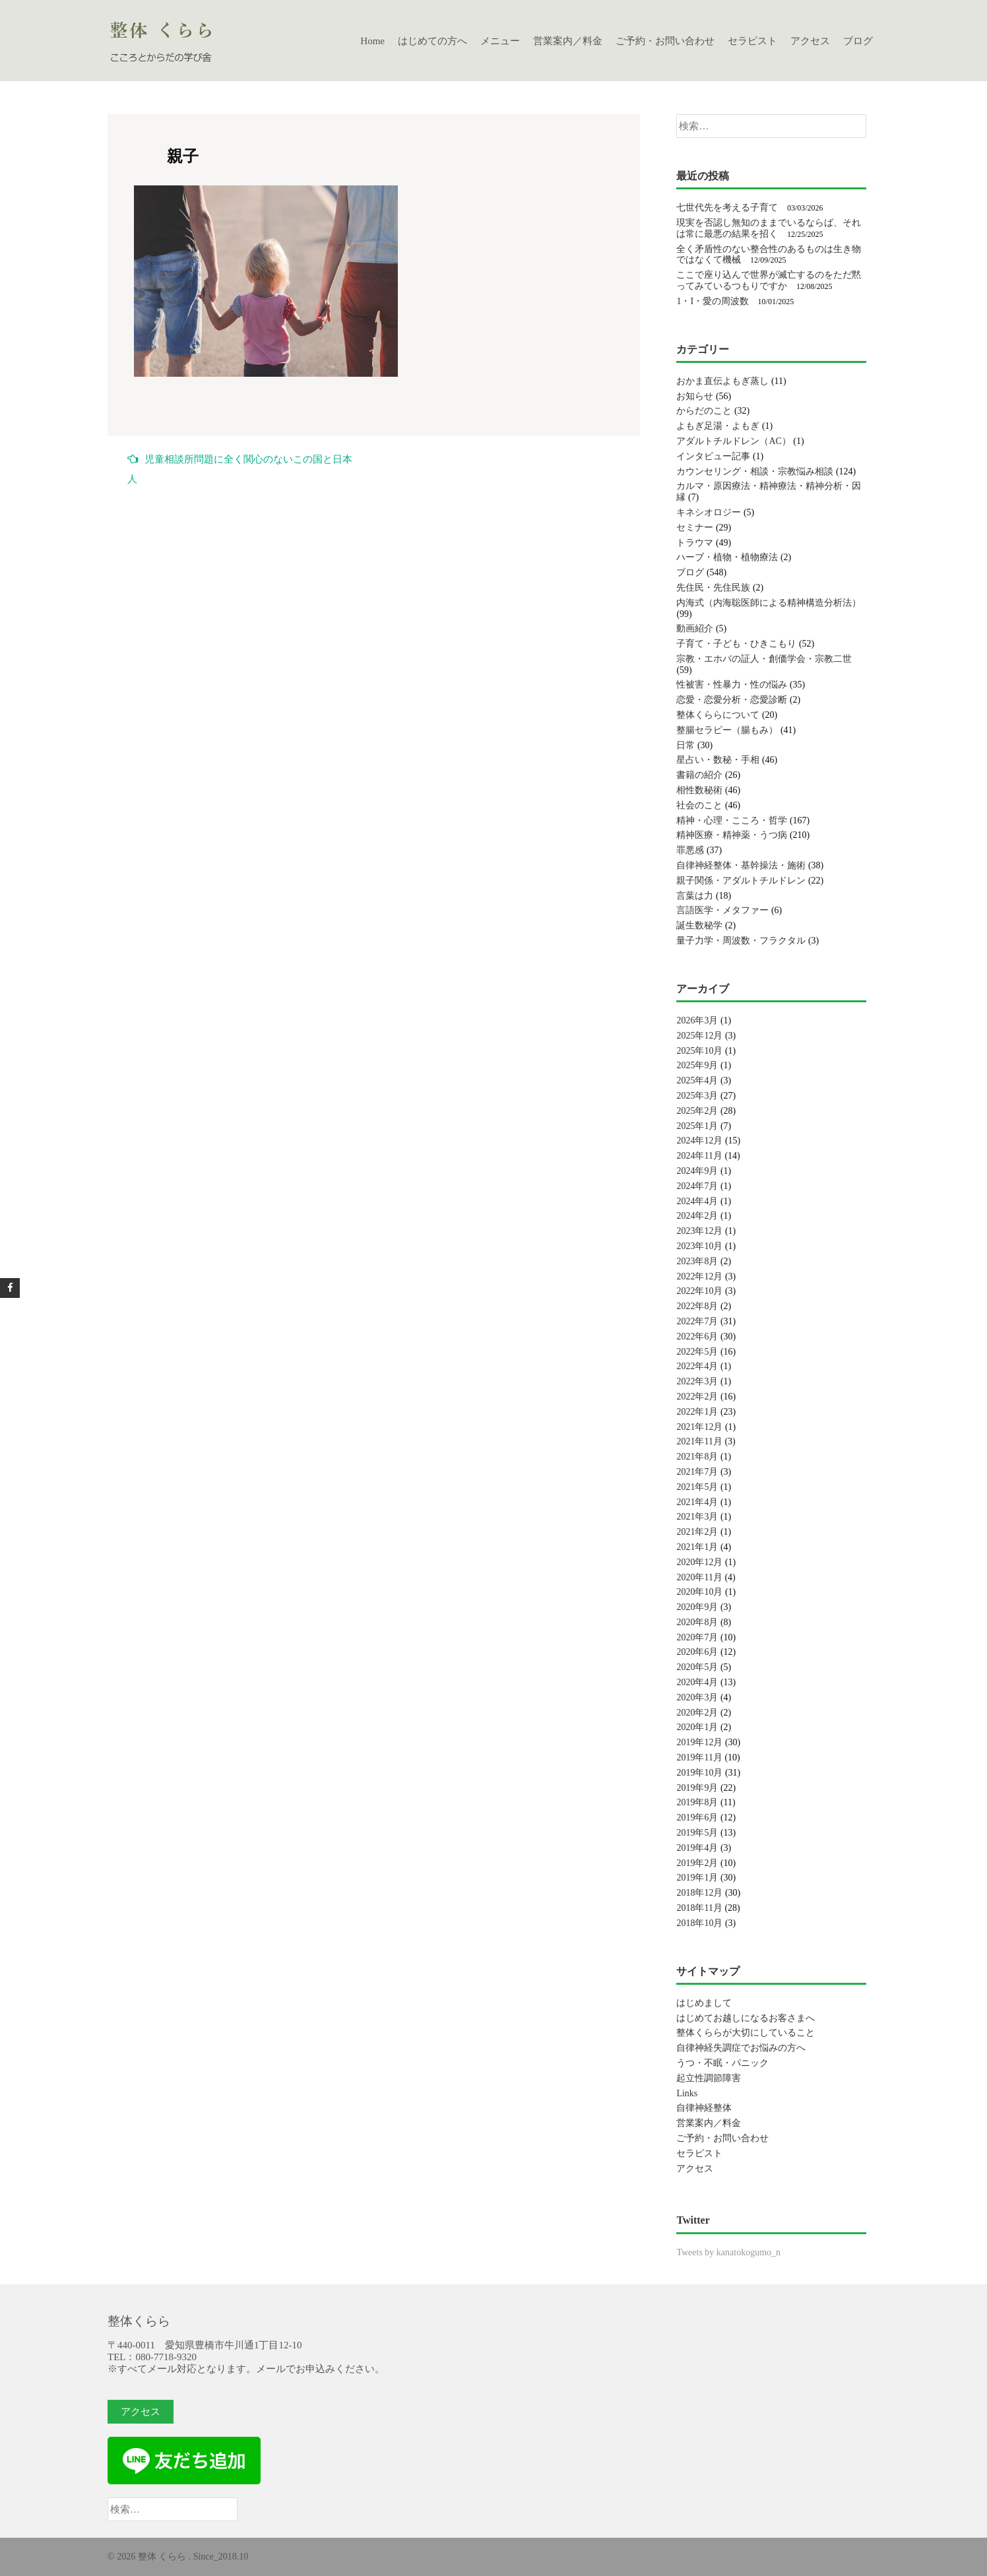  I want to click on 2018年12月, so click(699, 1893).